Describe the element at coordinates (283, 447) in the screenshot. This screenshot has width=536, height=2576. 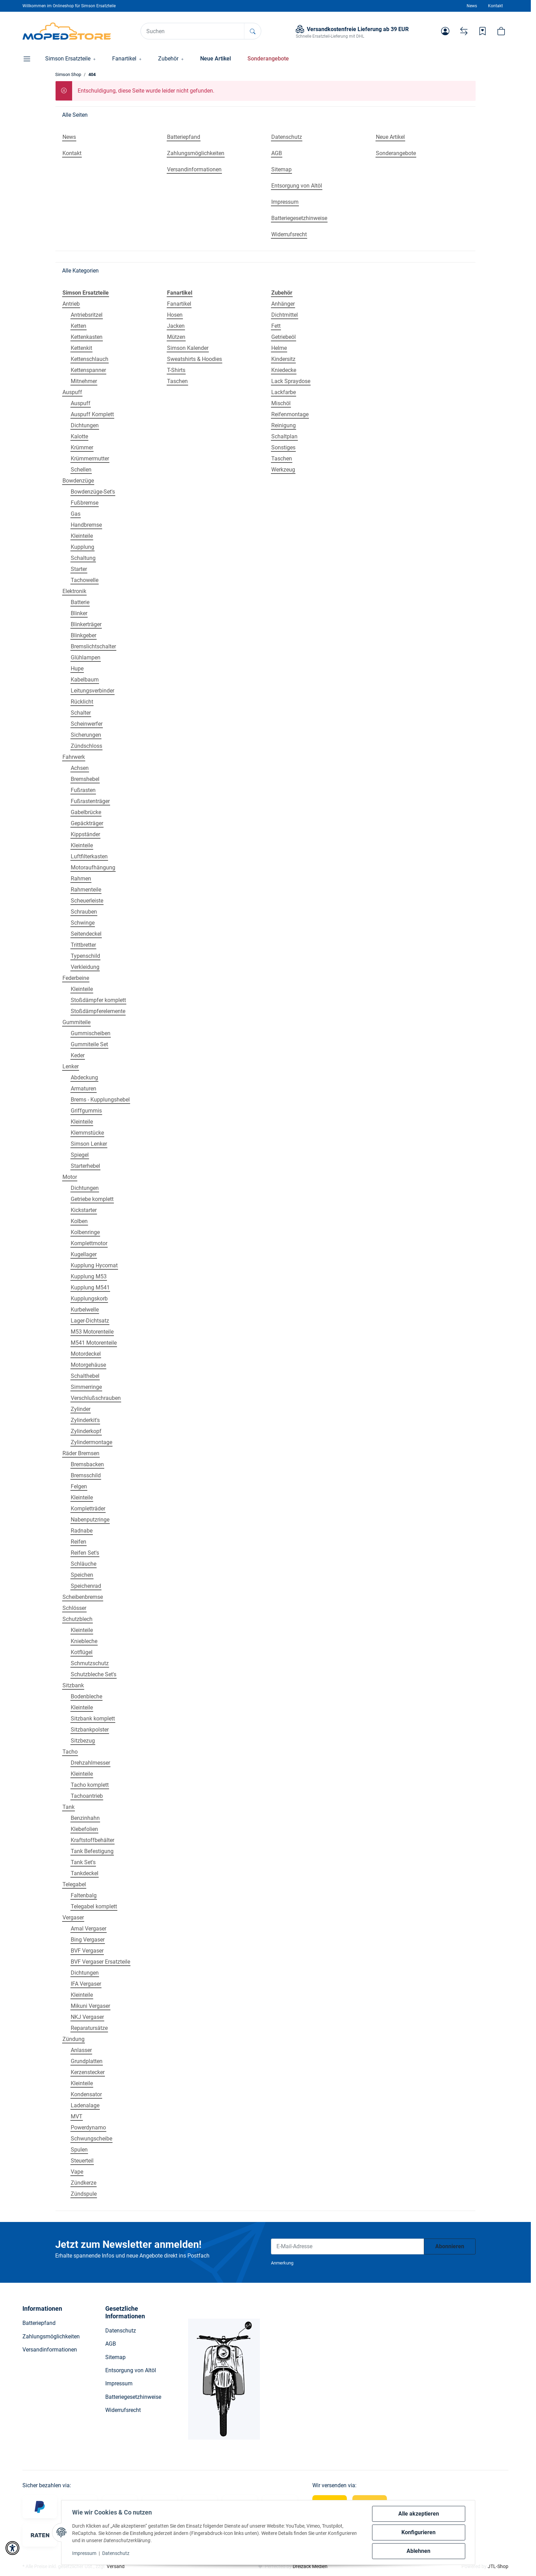
I see `Sonstiges` at that location.